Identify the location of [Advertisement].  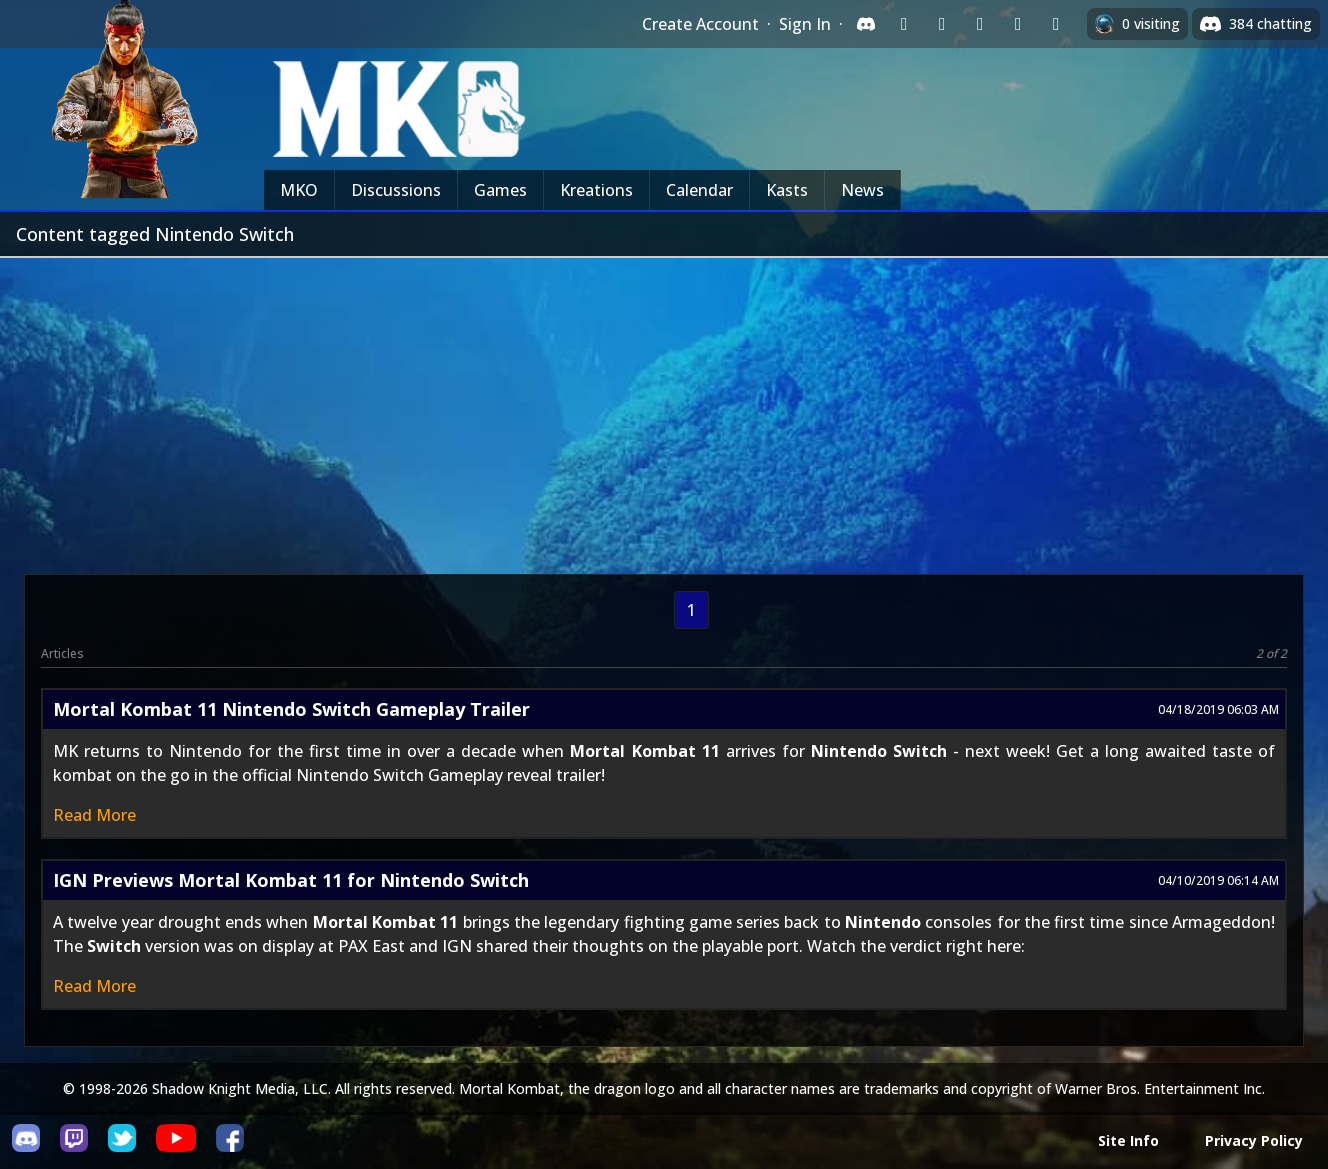
(664, 408).